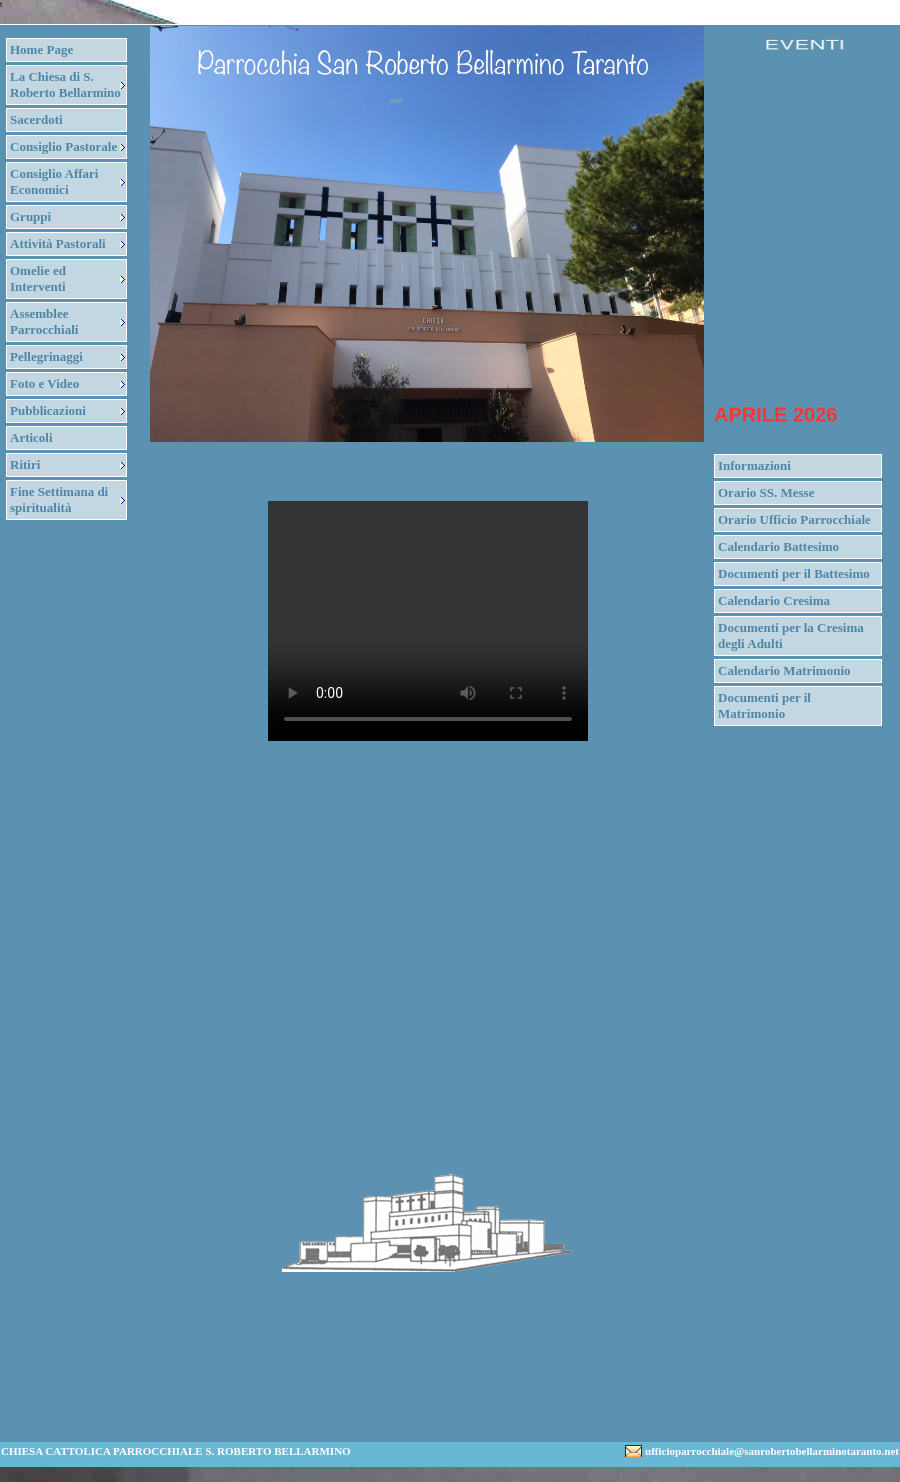 The width and height of the screenshot is (900, 1482). Describe the element at coordinates (48, 410) in the screenshot. I see `Pubblicazioni` at that location.